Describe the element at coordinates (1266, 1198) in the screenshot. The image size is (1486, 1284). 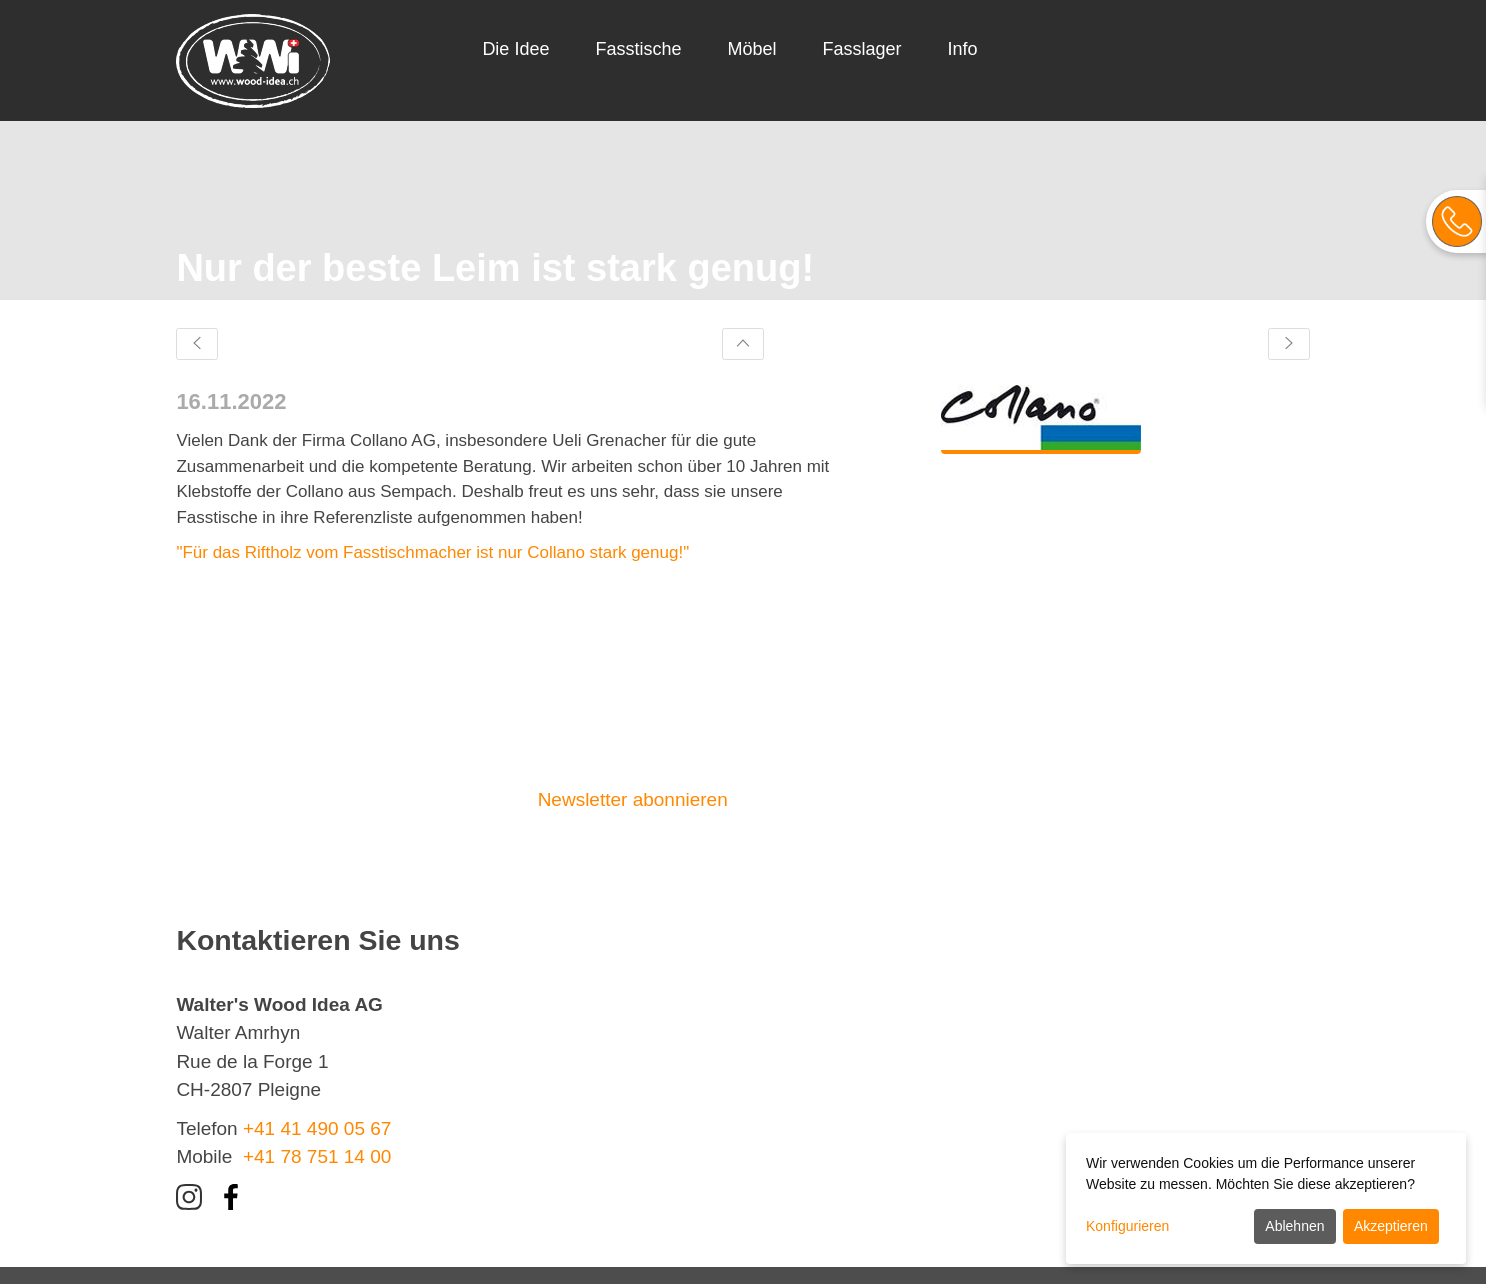
I see `[dialog]` at that location.